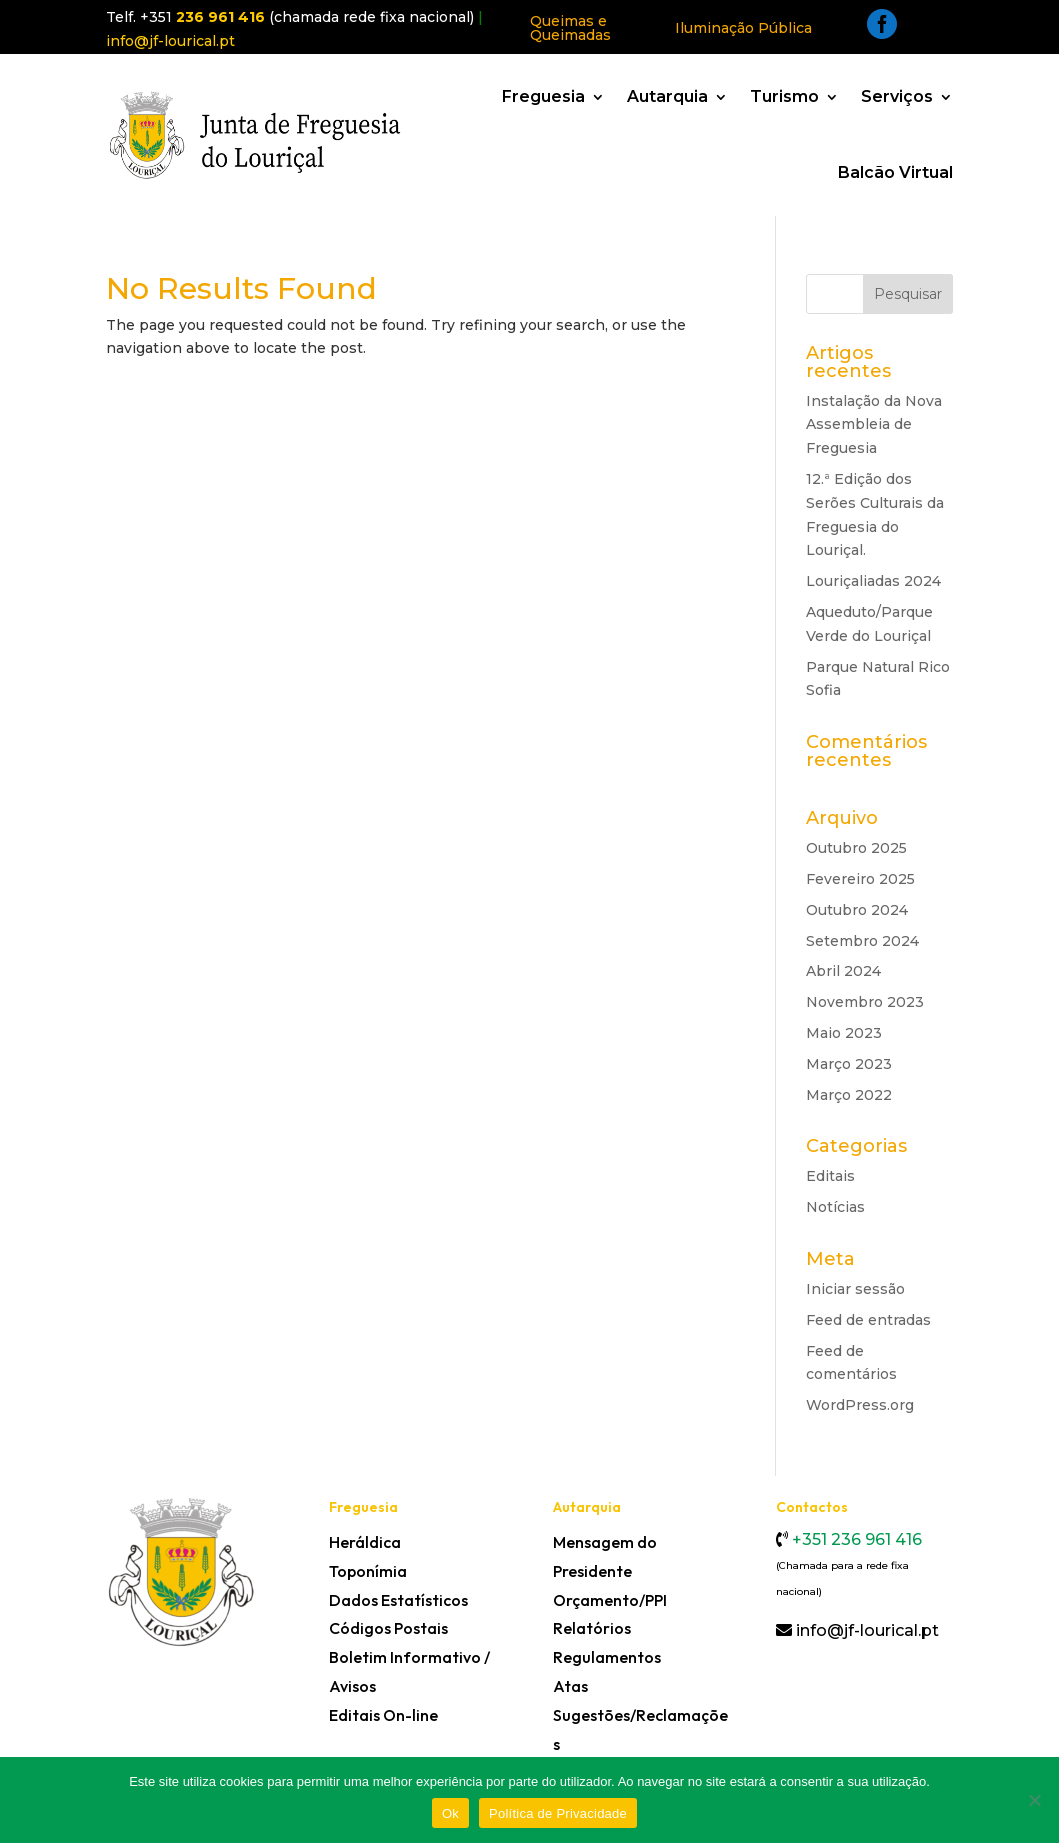 The image size is (1059, 1843). Describe the element at coordinates (743, 28) in the screenshot. I see `Iluminação Pública` at that location.